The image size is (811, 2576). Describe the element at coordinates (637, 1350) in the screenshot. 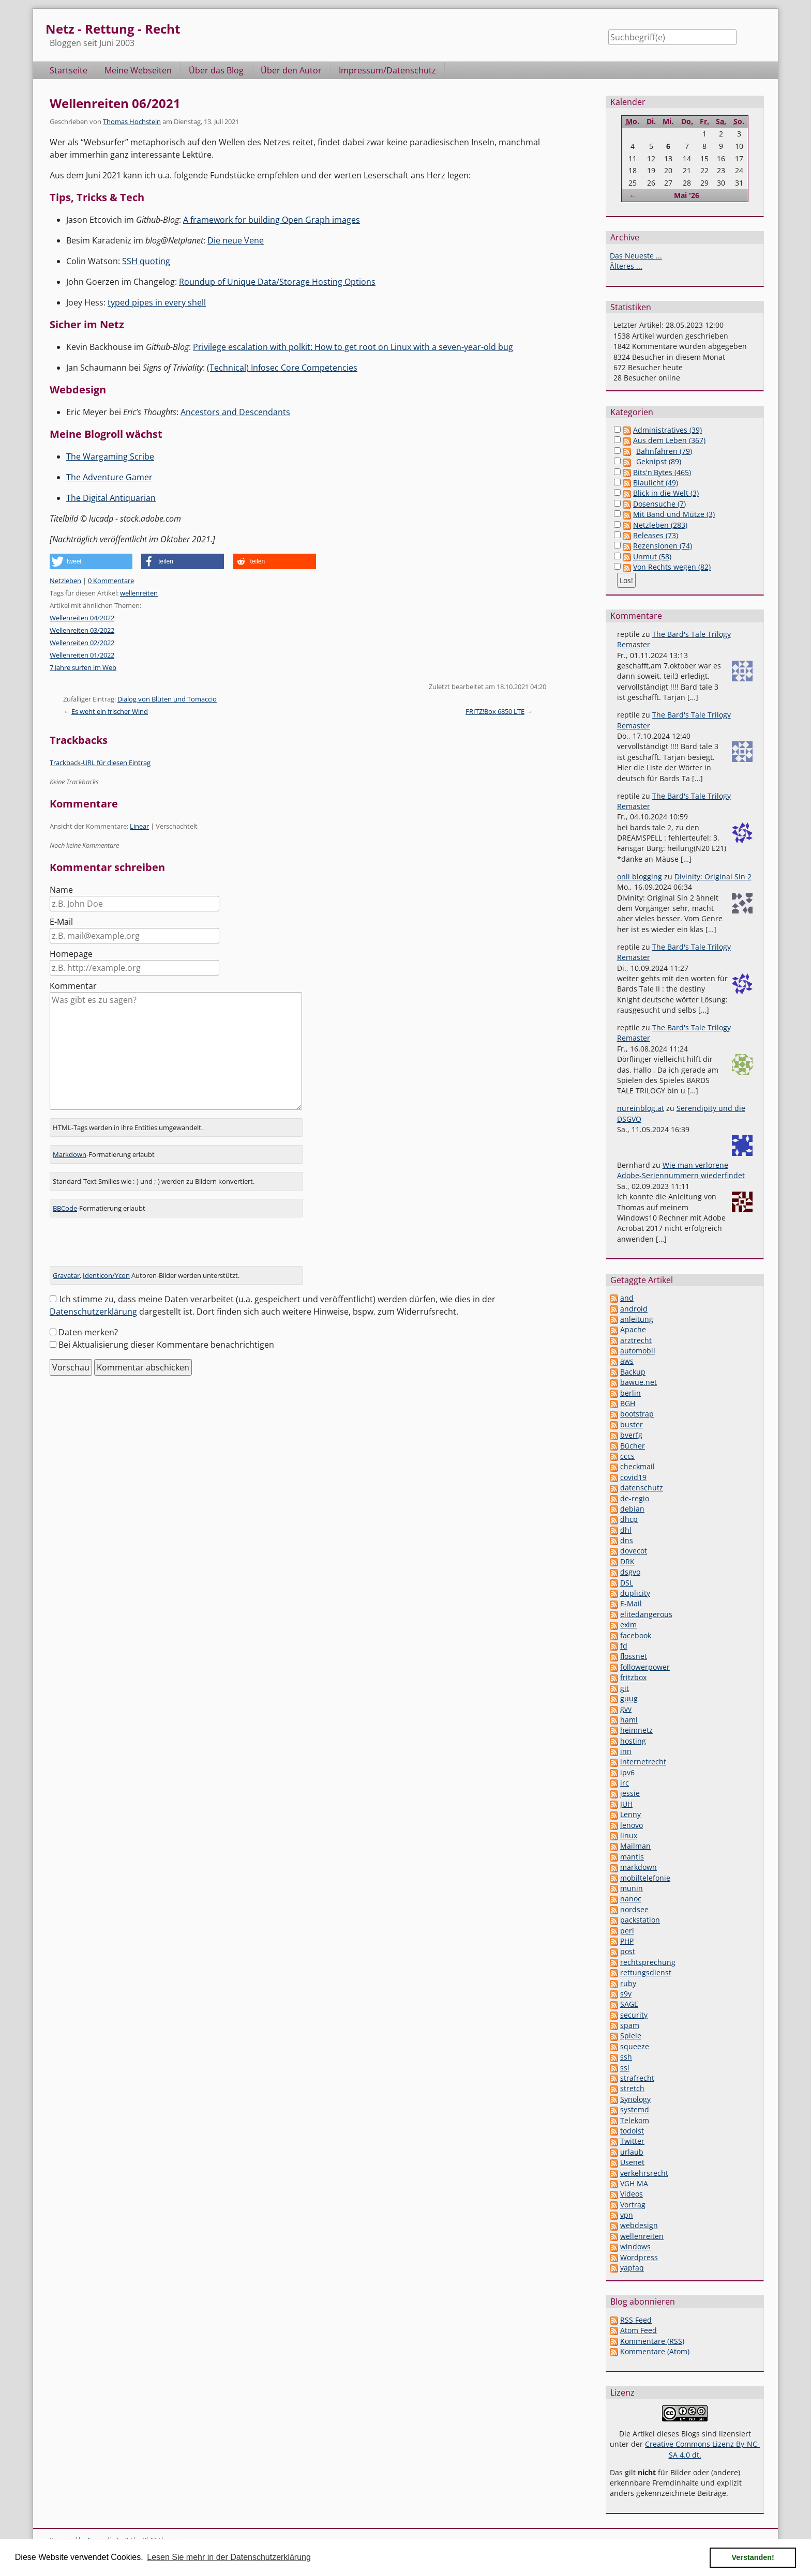

I see `automobil` at that location.